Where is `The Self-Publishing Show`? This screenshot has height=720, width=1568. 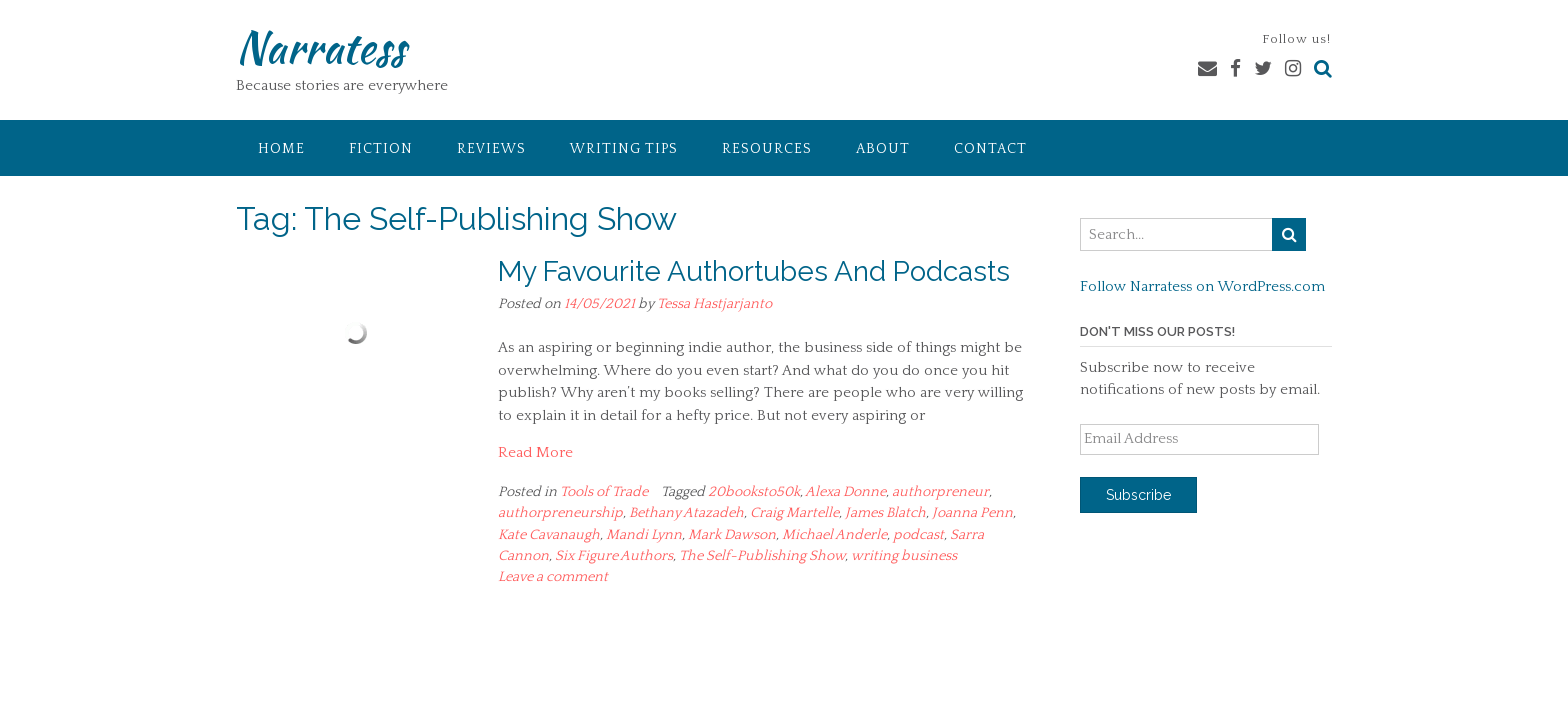 The Self-Publishing Show is located at coordinates (762, 556).